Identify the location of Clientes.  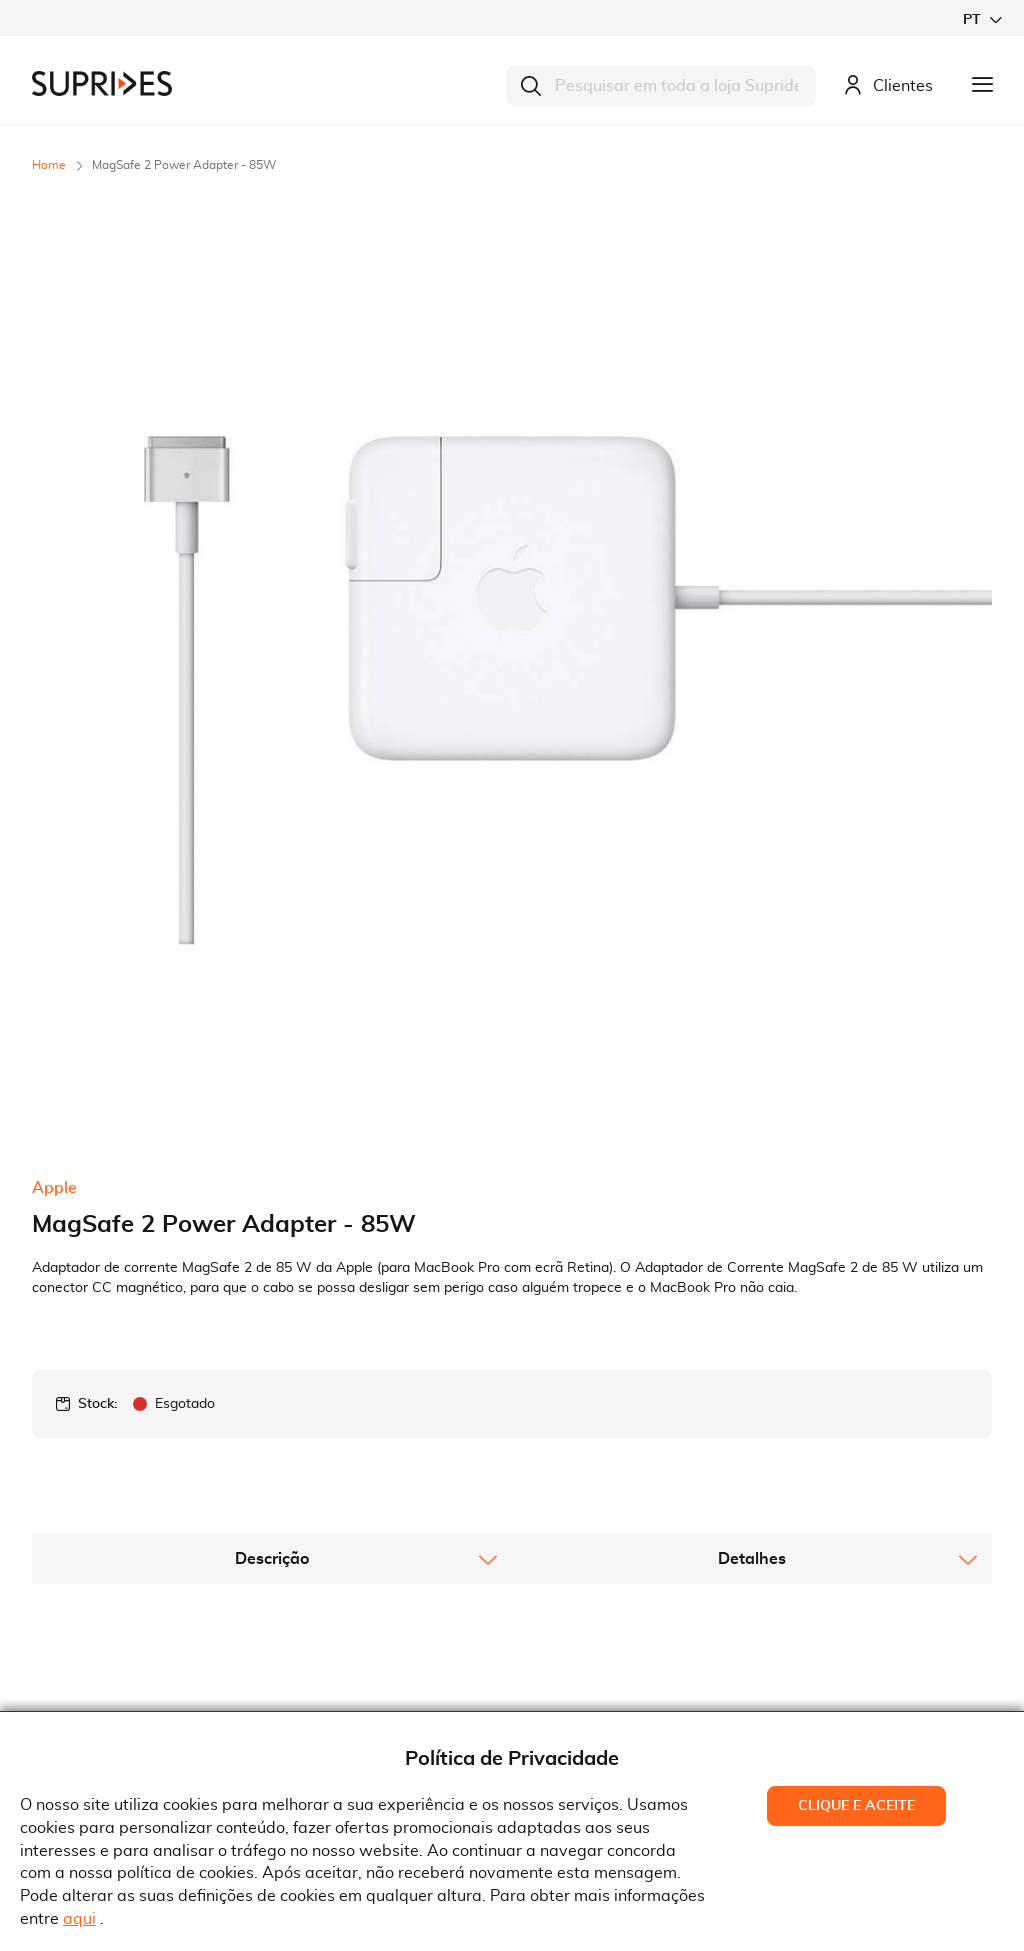
(888, 86).